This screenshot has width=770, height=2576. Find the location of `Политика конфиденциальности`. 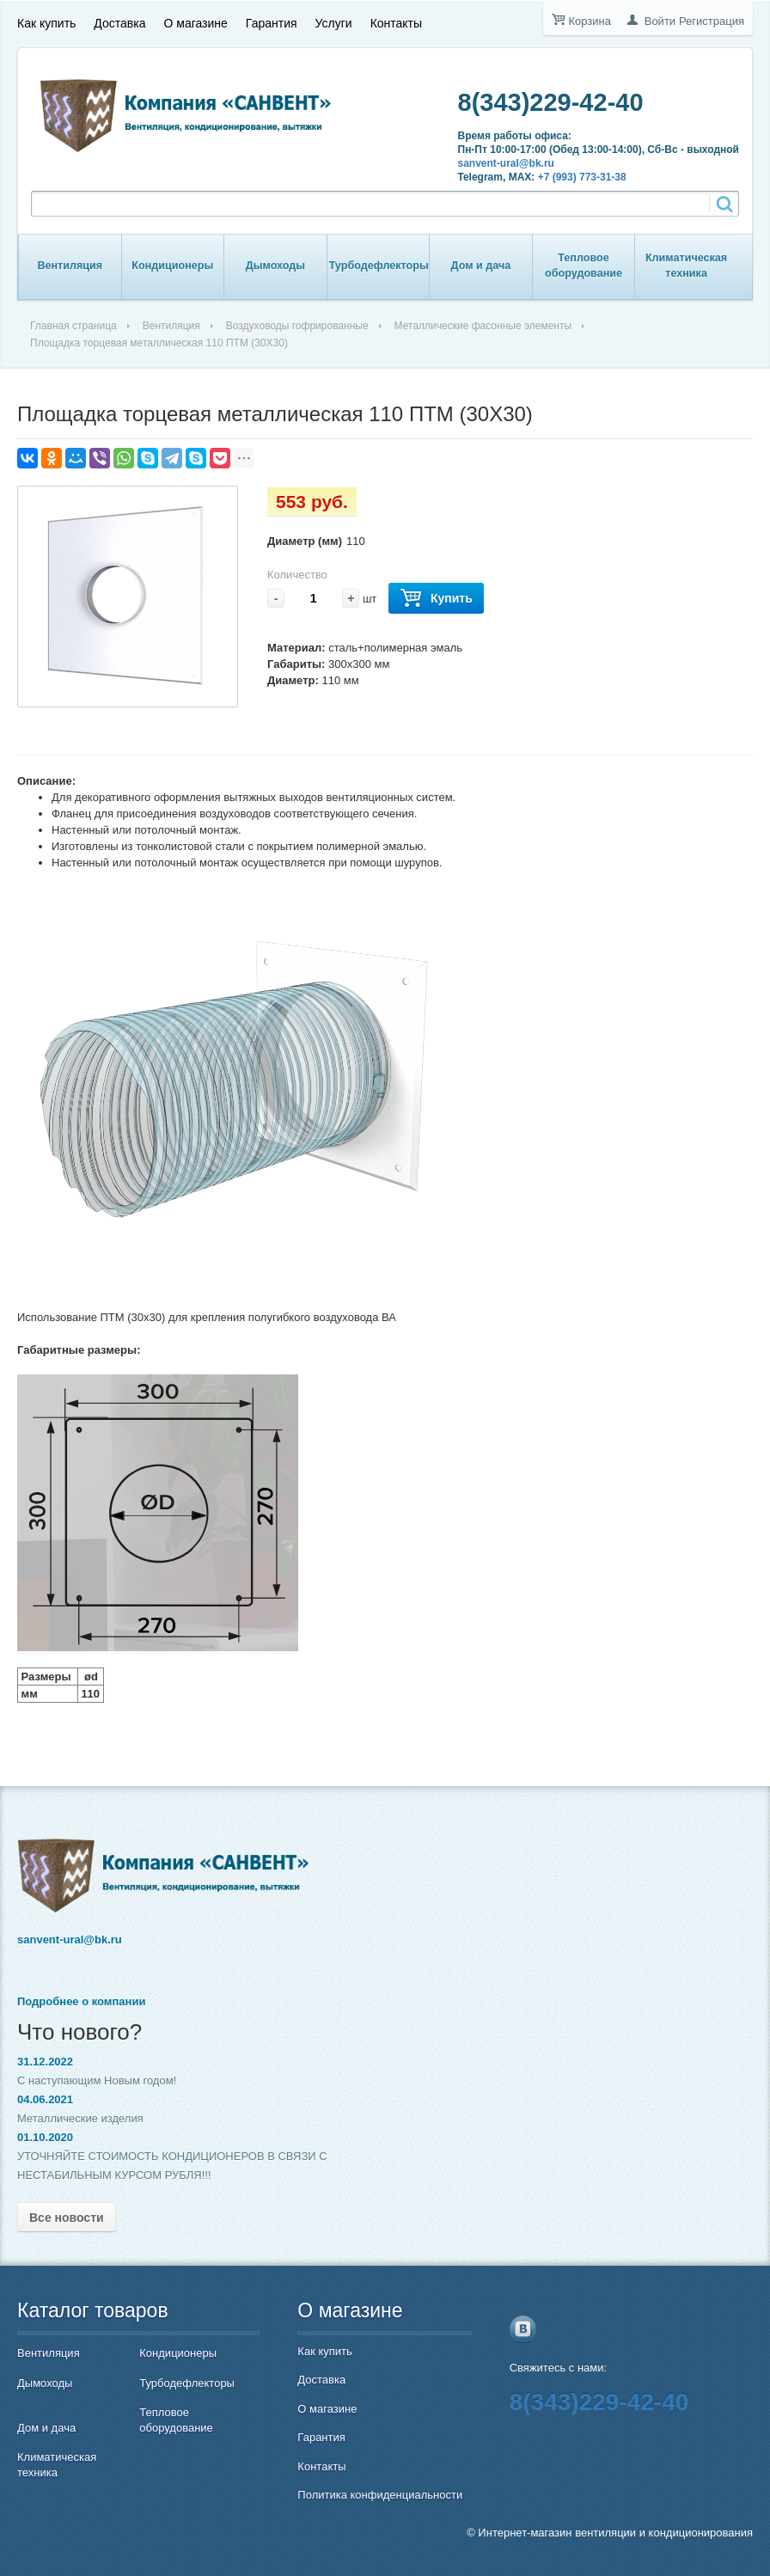

Политика конфиденциальности is located at coordinates (379, 2494).